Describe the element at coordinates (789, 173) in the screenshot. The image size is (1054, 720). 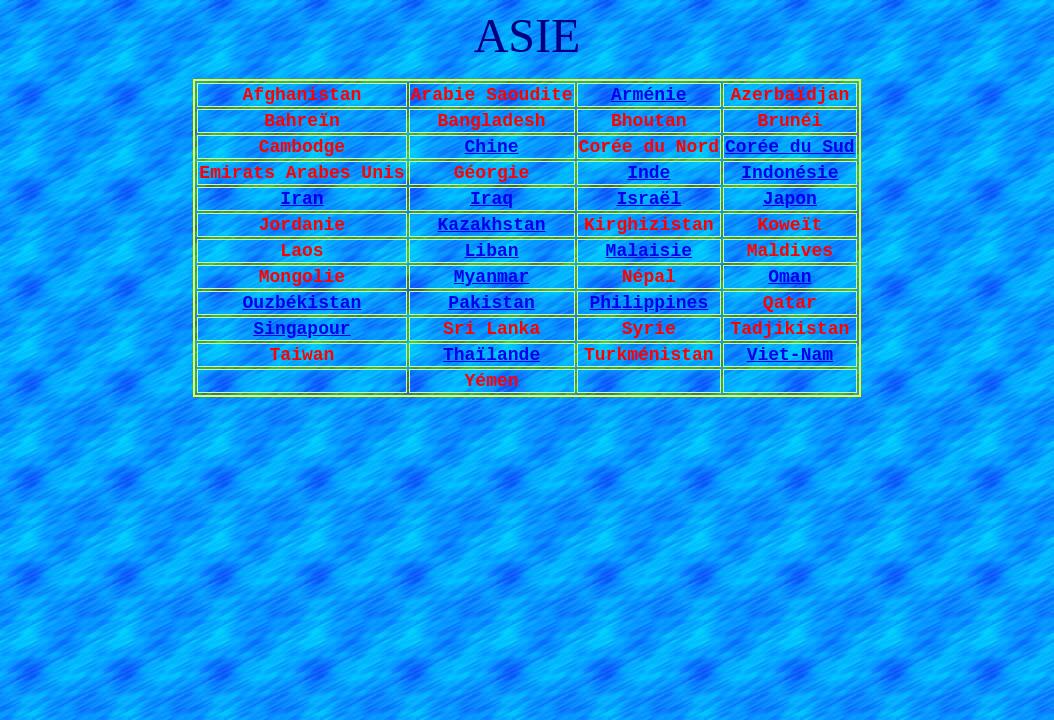
I see `Indonésie` at that location.